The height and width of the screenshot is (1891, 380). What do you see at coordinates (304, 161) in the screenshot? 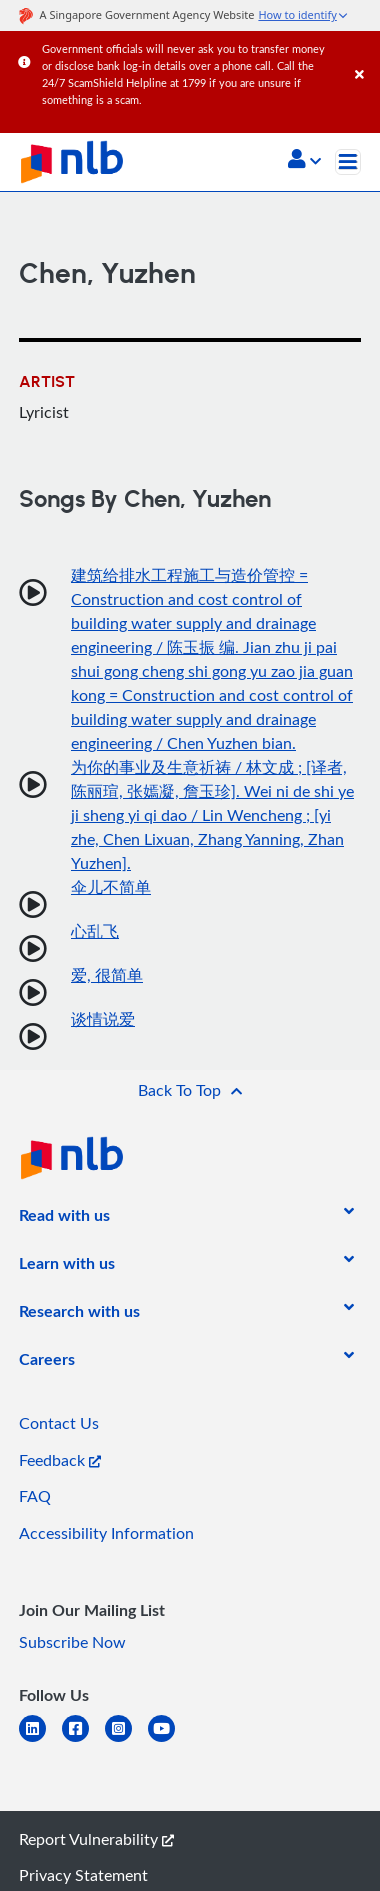
I see `[button]` at bounding box center [304, 161].